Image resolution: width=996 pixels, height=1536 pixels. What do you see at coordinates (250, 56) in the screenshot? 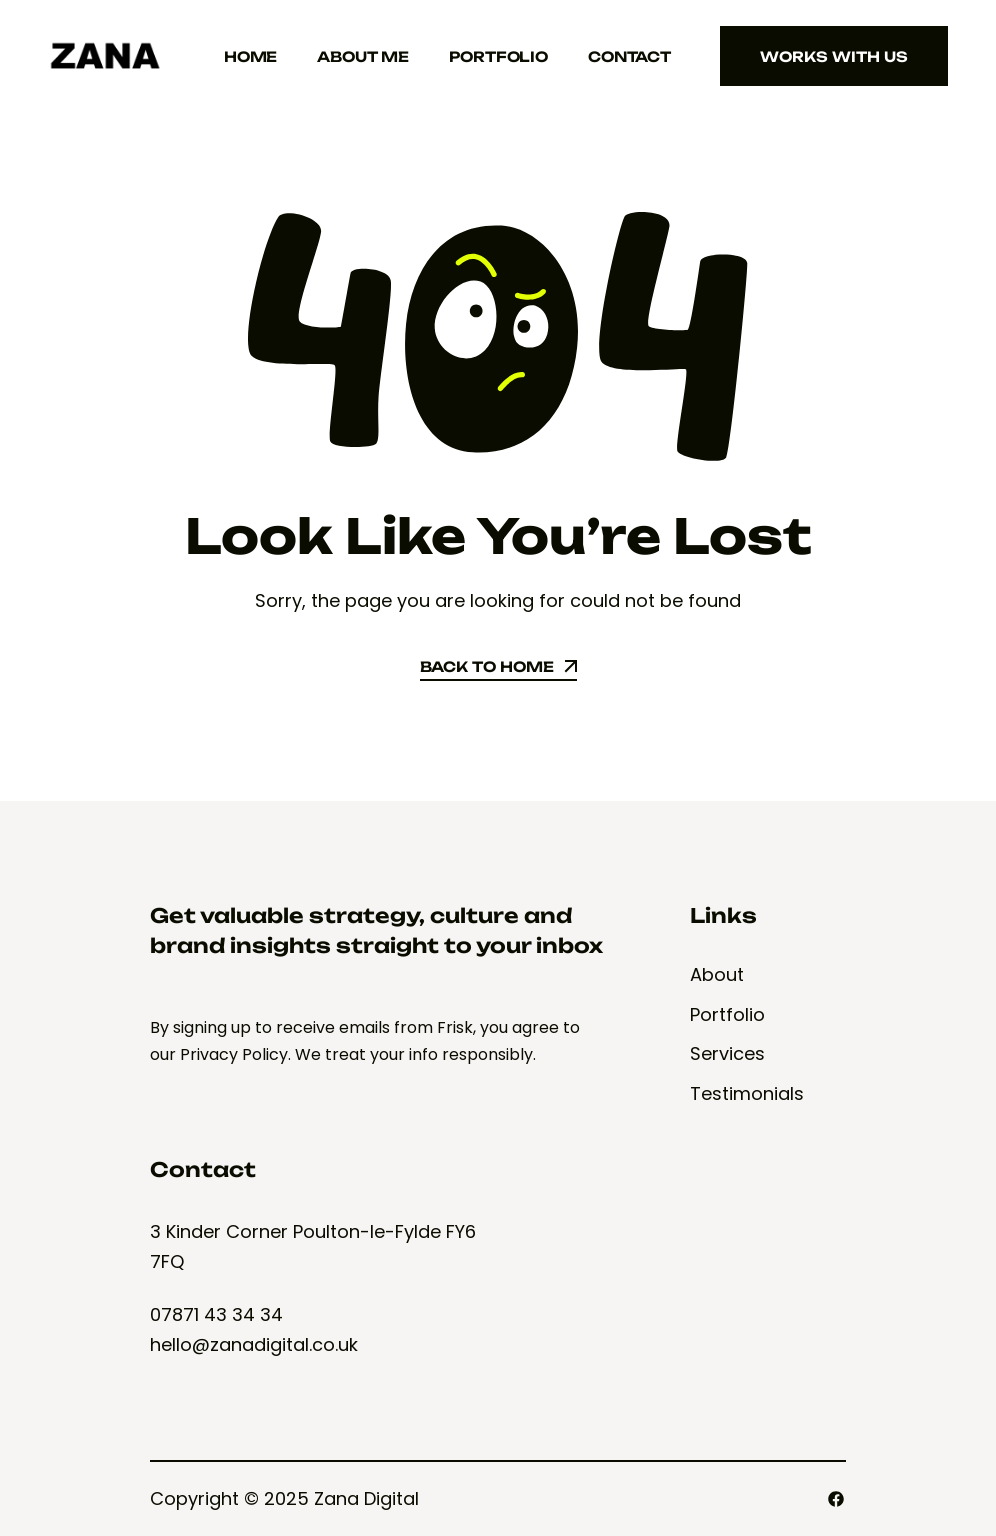
I see `Home` at bounding box center [250, 56].